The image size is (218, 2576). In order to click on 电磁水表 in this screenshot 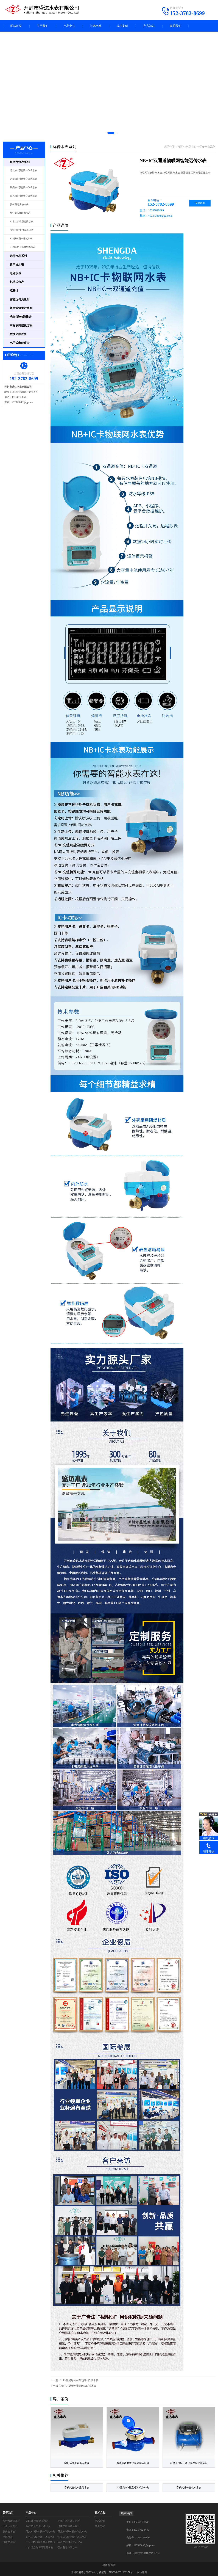, I will do `click(8, 2537)`.